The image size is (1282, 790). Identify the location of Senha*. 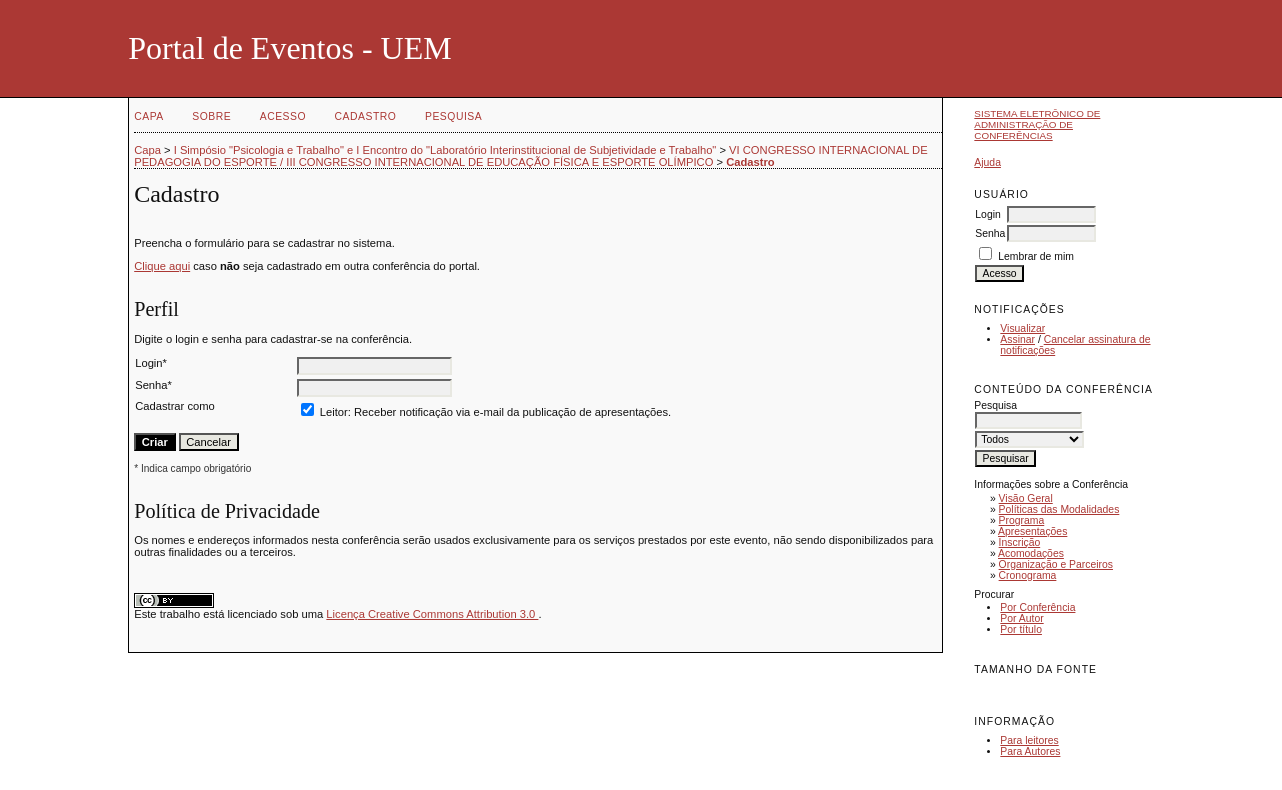
(153, 385).